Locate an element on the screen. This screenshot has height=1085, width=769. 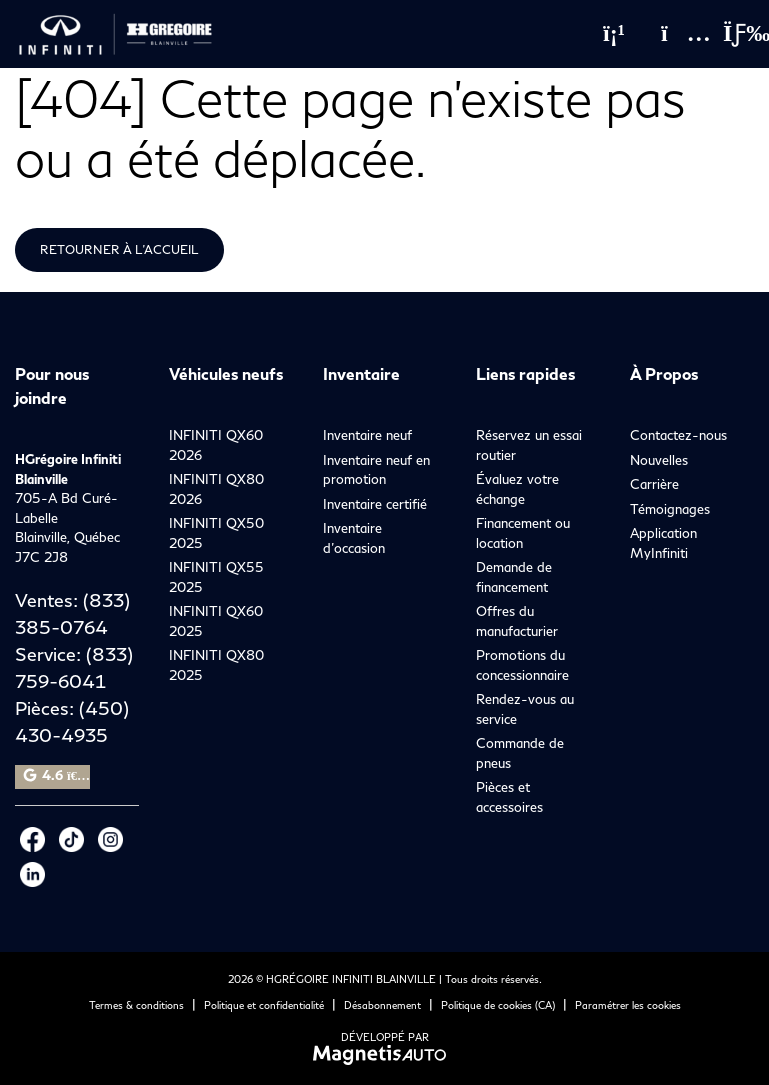
[Visitez Magnetis Auto] is located at coordinates (384, 1053).